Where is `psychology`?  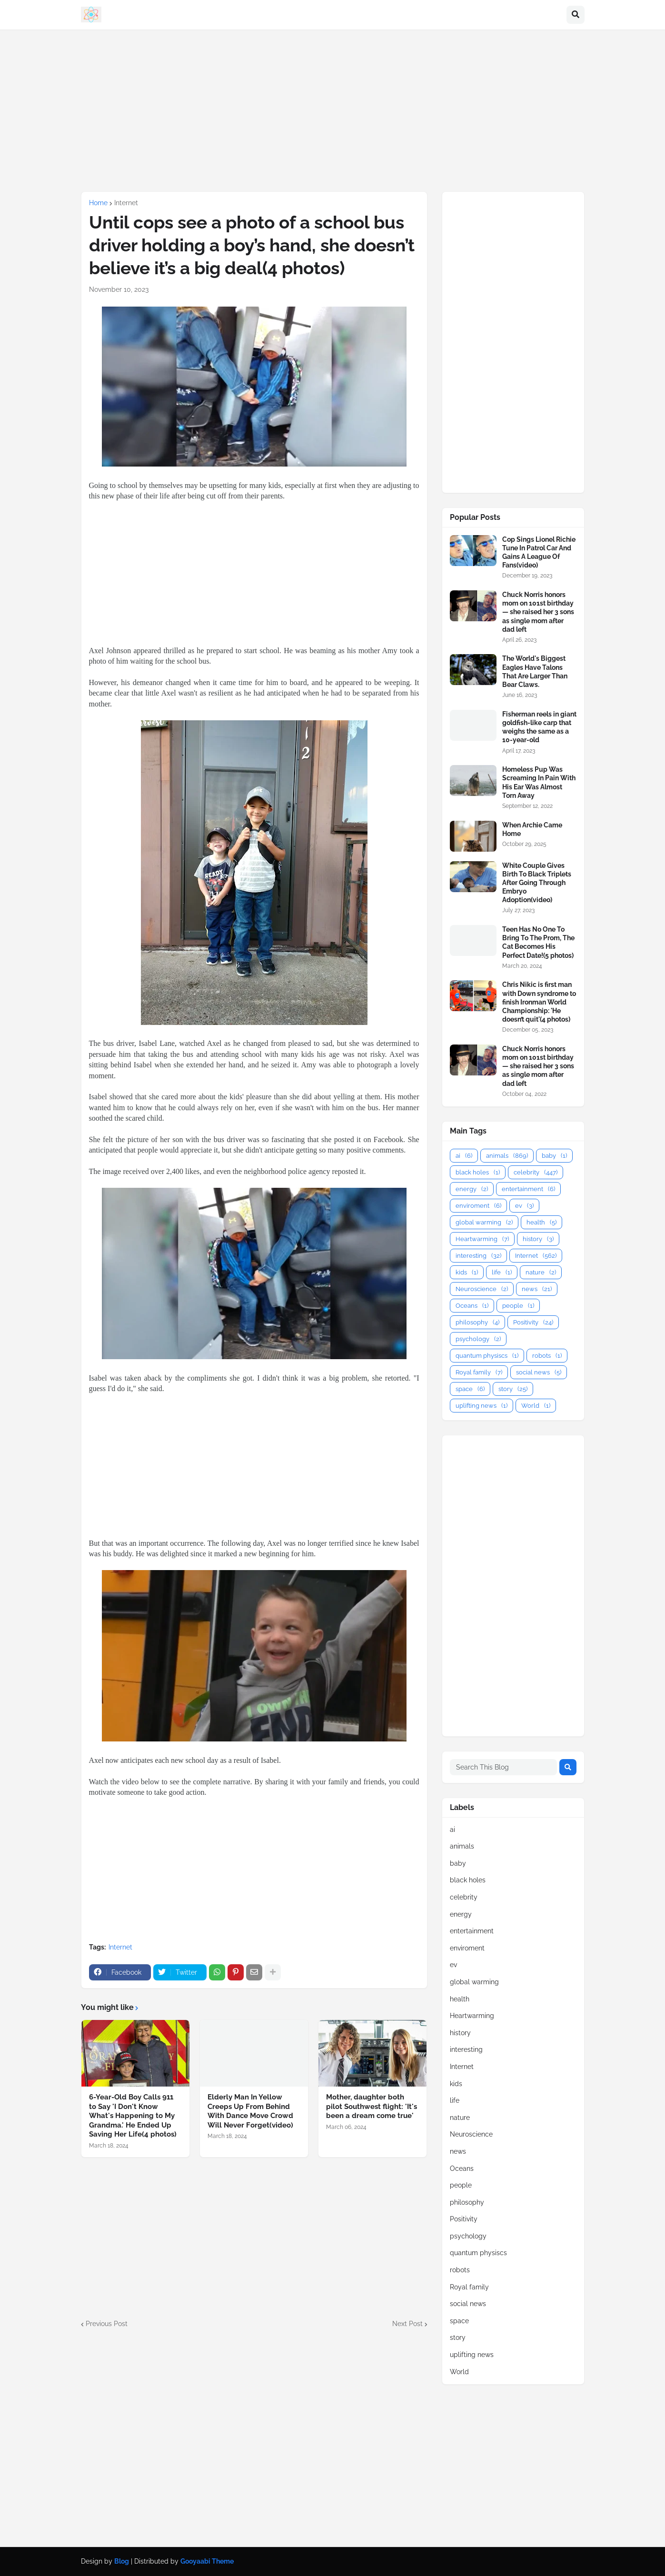 psychology is located at coordinates (478, 1339).